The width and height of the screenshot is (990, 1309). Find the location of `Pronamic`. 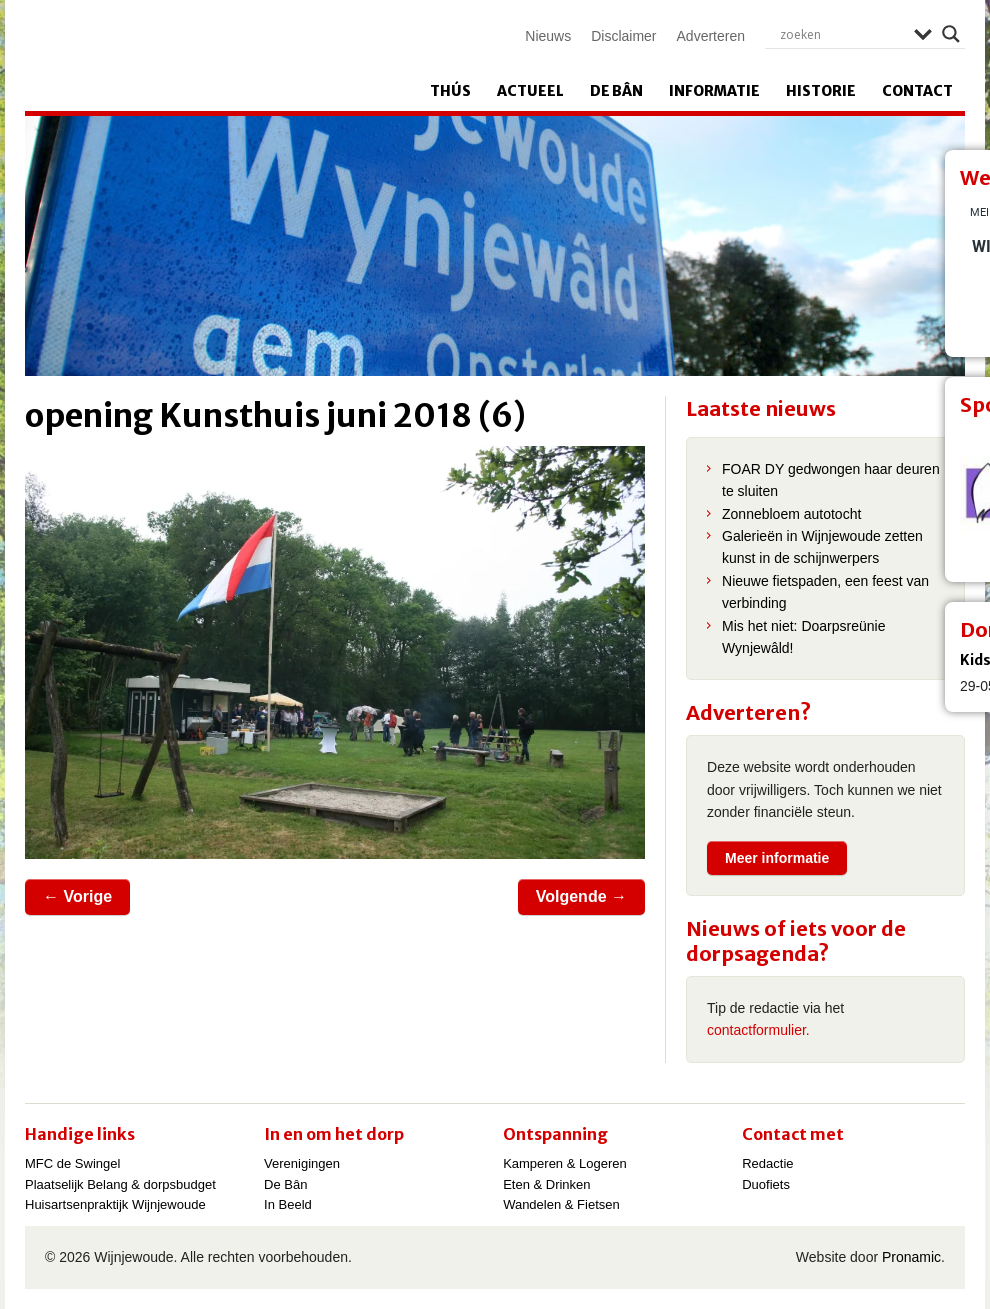

Pronamic is located at coordinates (911, 1257).